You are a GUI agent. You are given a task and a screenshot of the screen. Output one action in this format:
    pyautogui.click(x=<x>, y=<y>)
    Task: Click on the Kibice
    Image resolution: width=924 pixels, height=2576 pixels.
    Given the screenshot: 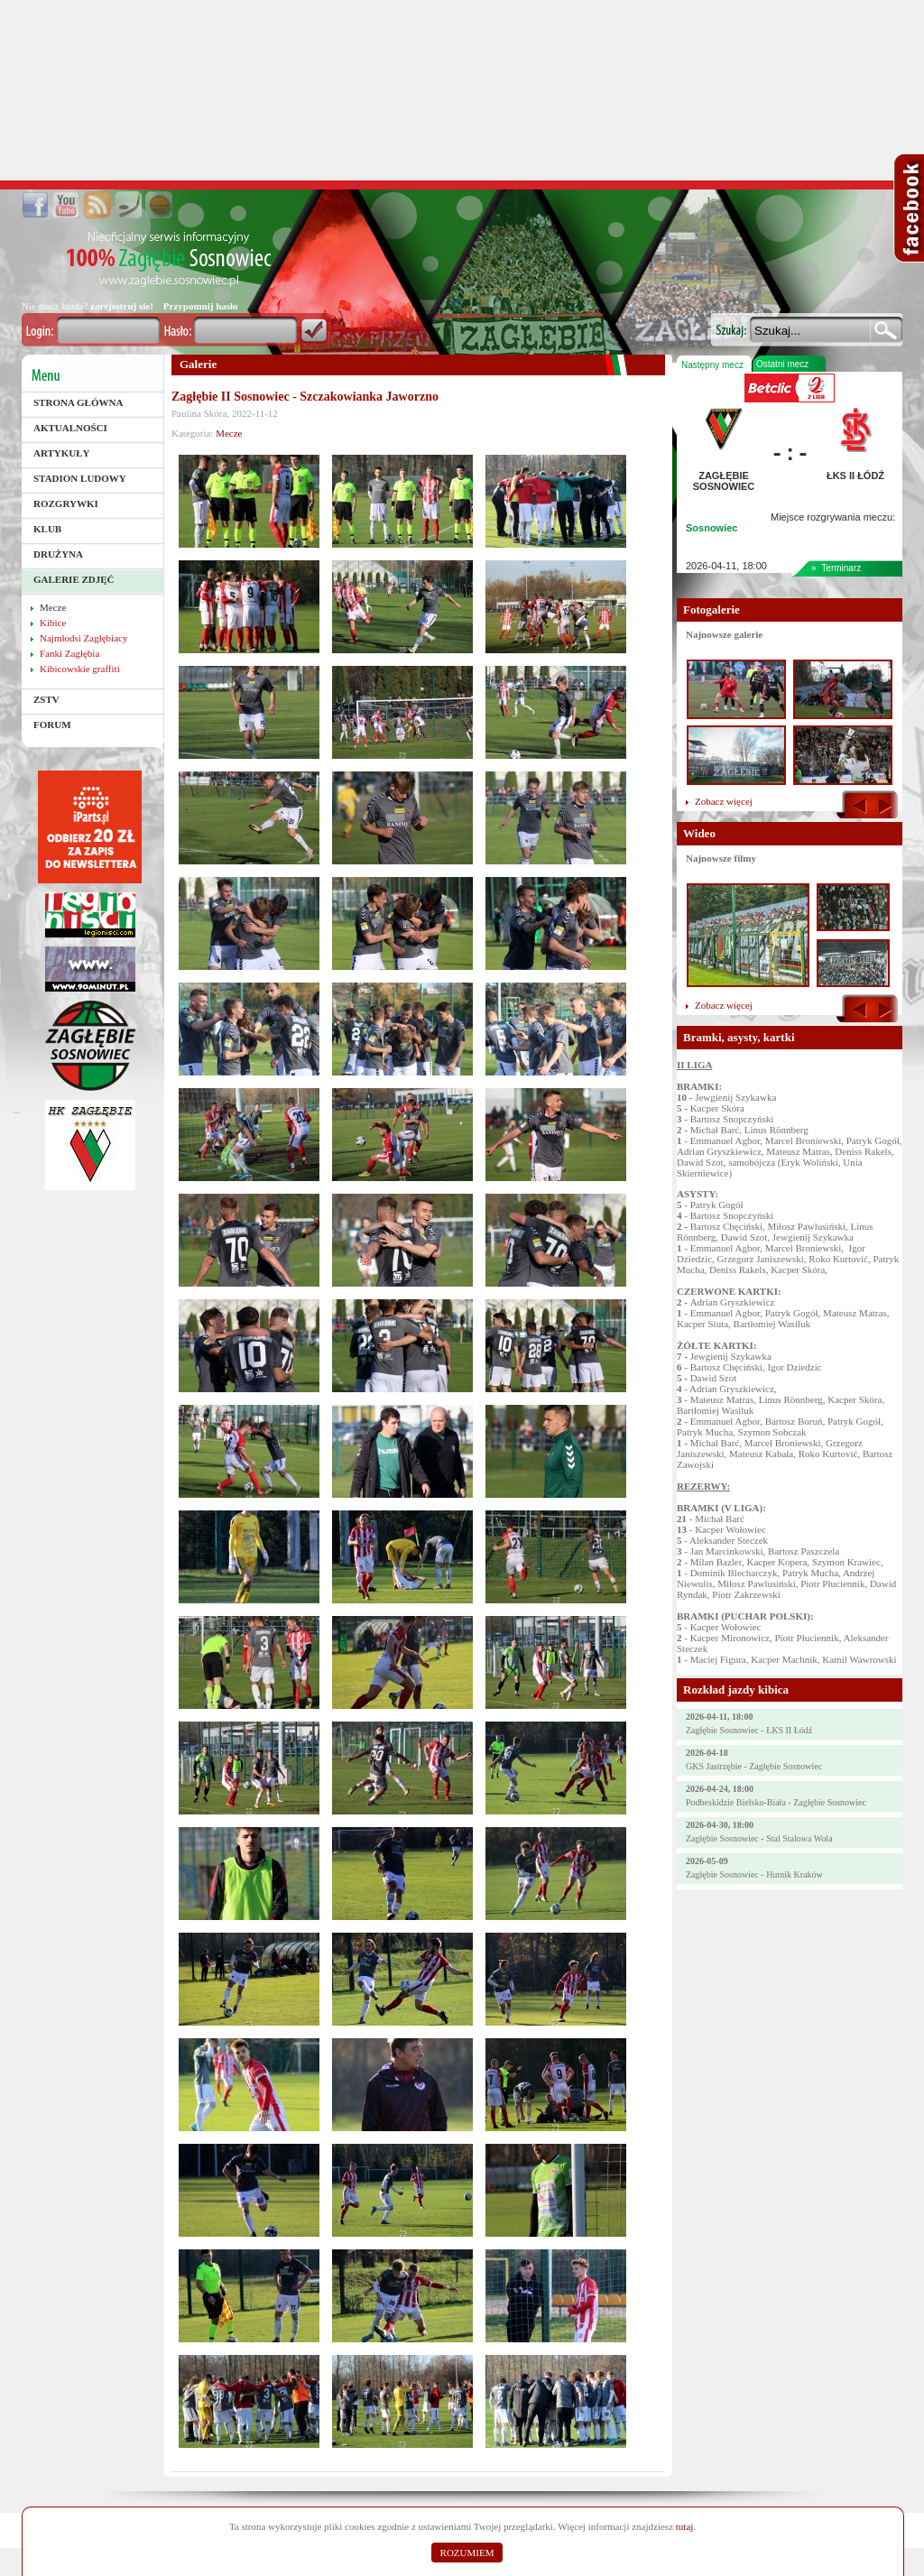 What is the action you would take?
    pyautogui.click(x=53, y=622)
    